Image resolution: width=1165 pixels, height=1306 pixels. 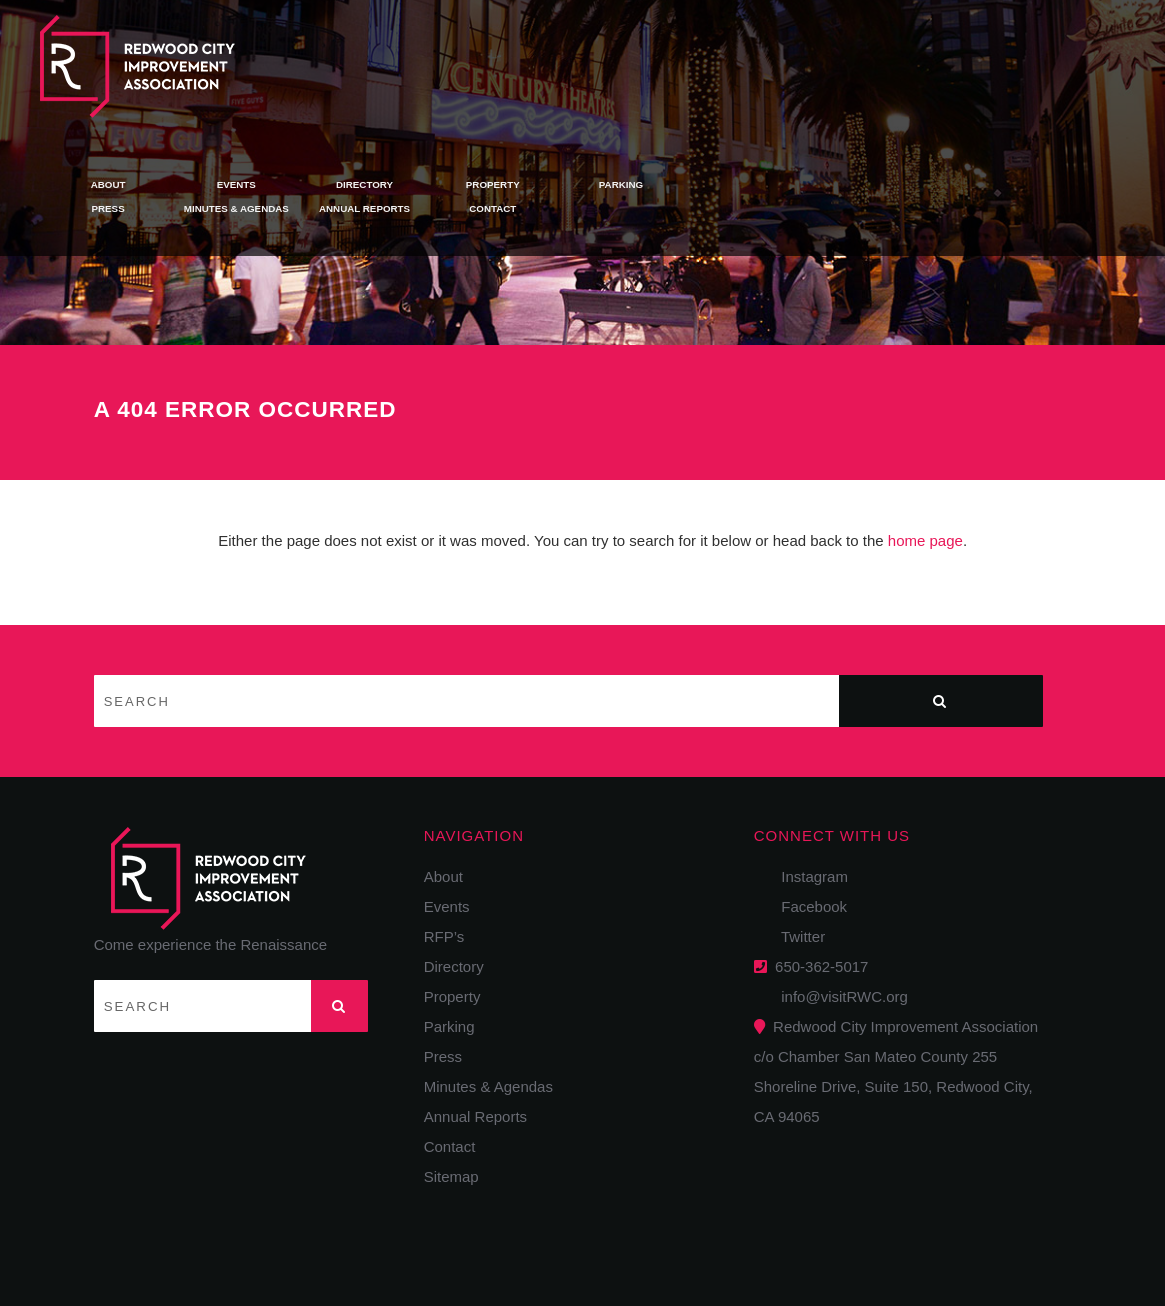 I want to click on Twitter, so click(x=797, y=936).